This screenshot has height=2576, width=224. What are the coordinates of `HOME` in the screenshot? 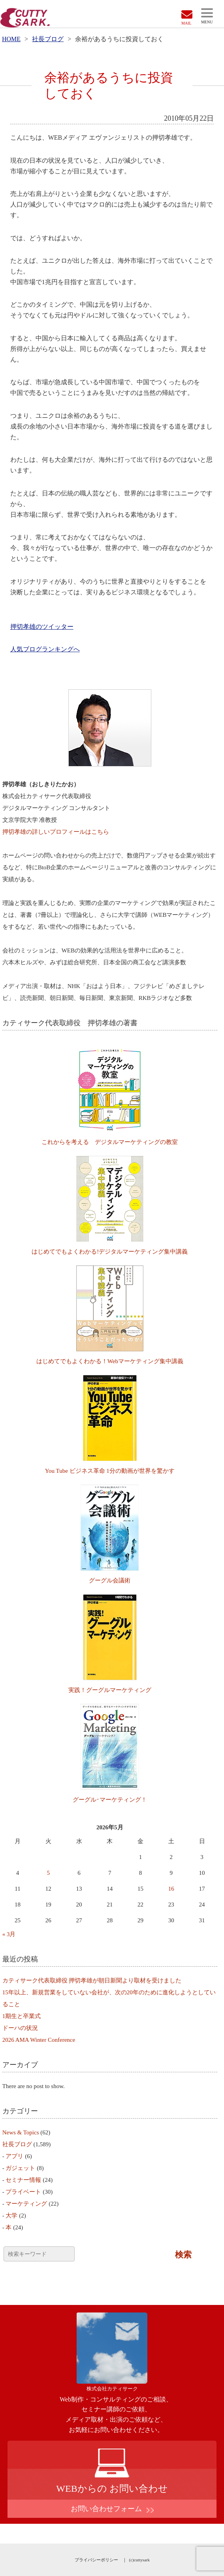 It's located at (11, 39).